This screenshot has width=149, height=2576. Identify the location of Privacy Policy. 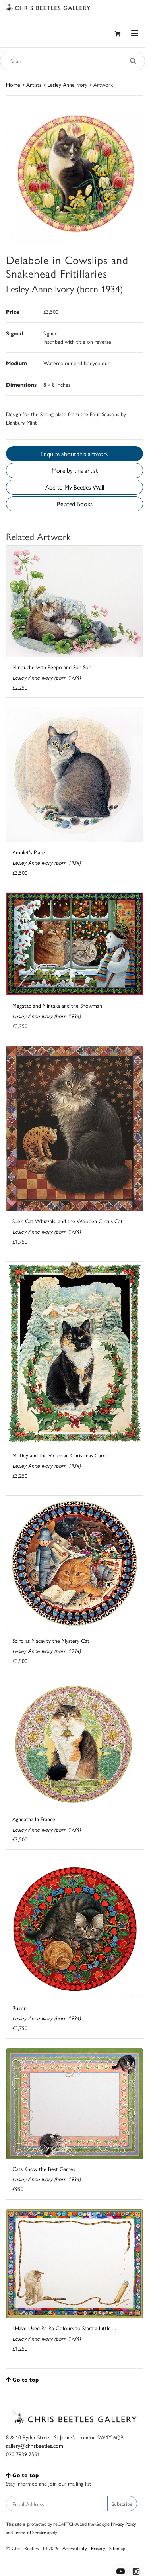
(123, 2523).